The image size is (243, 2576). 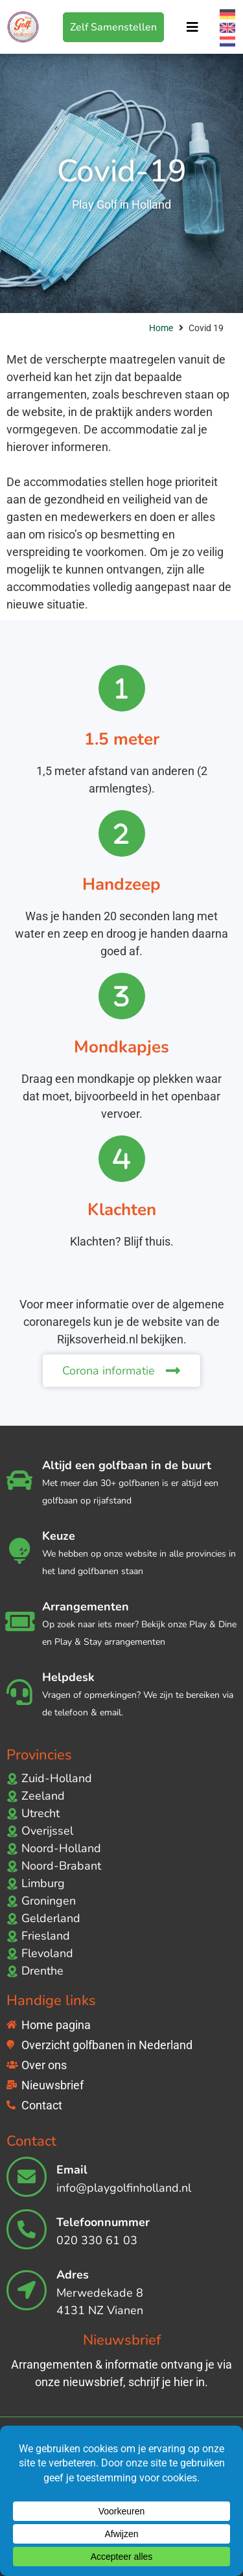 What do you see at coordinates (26, 2290) in the screenshot?
I see `[Adres]` at bounding box center [26, 2290].